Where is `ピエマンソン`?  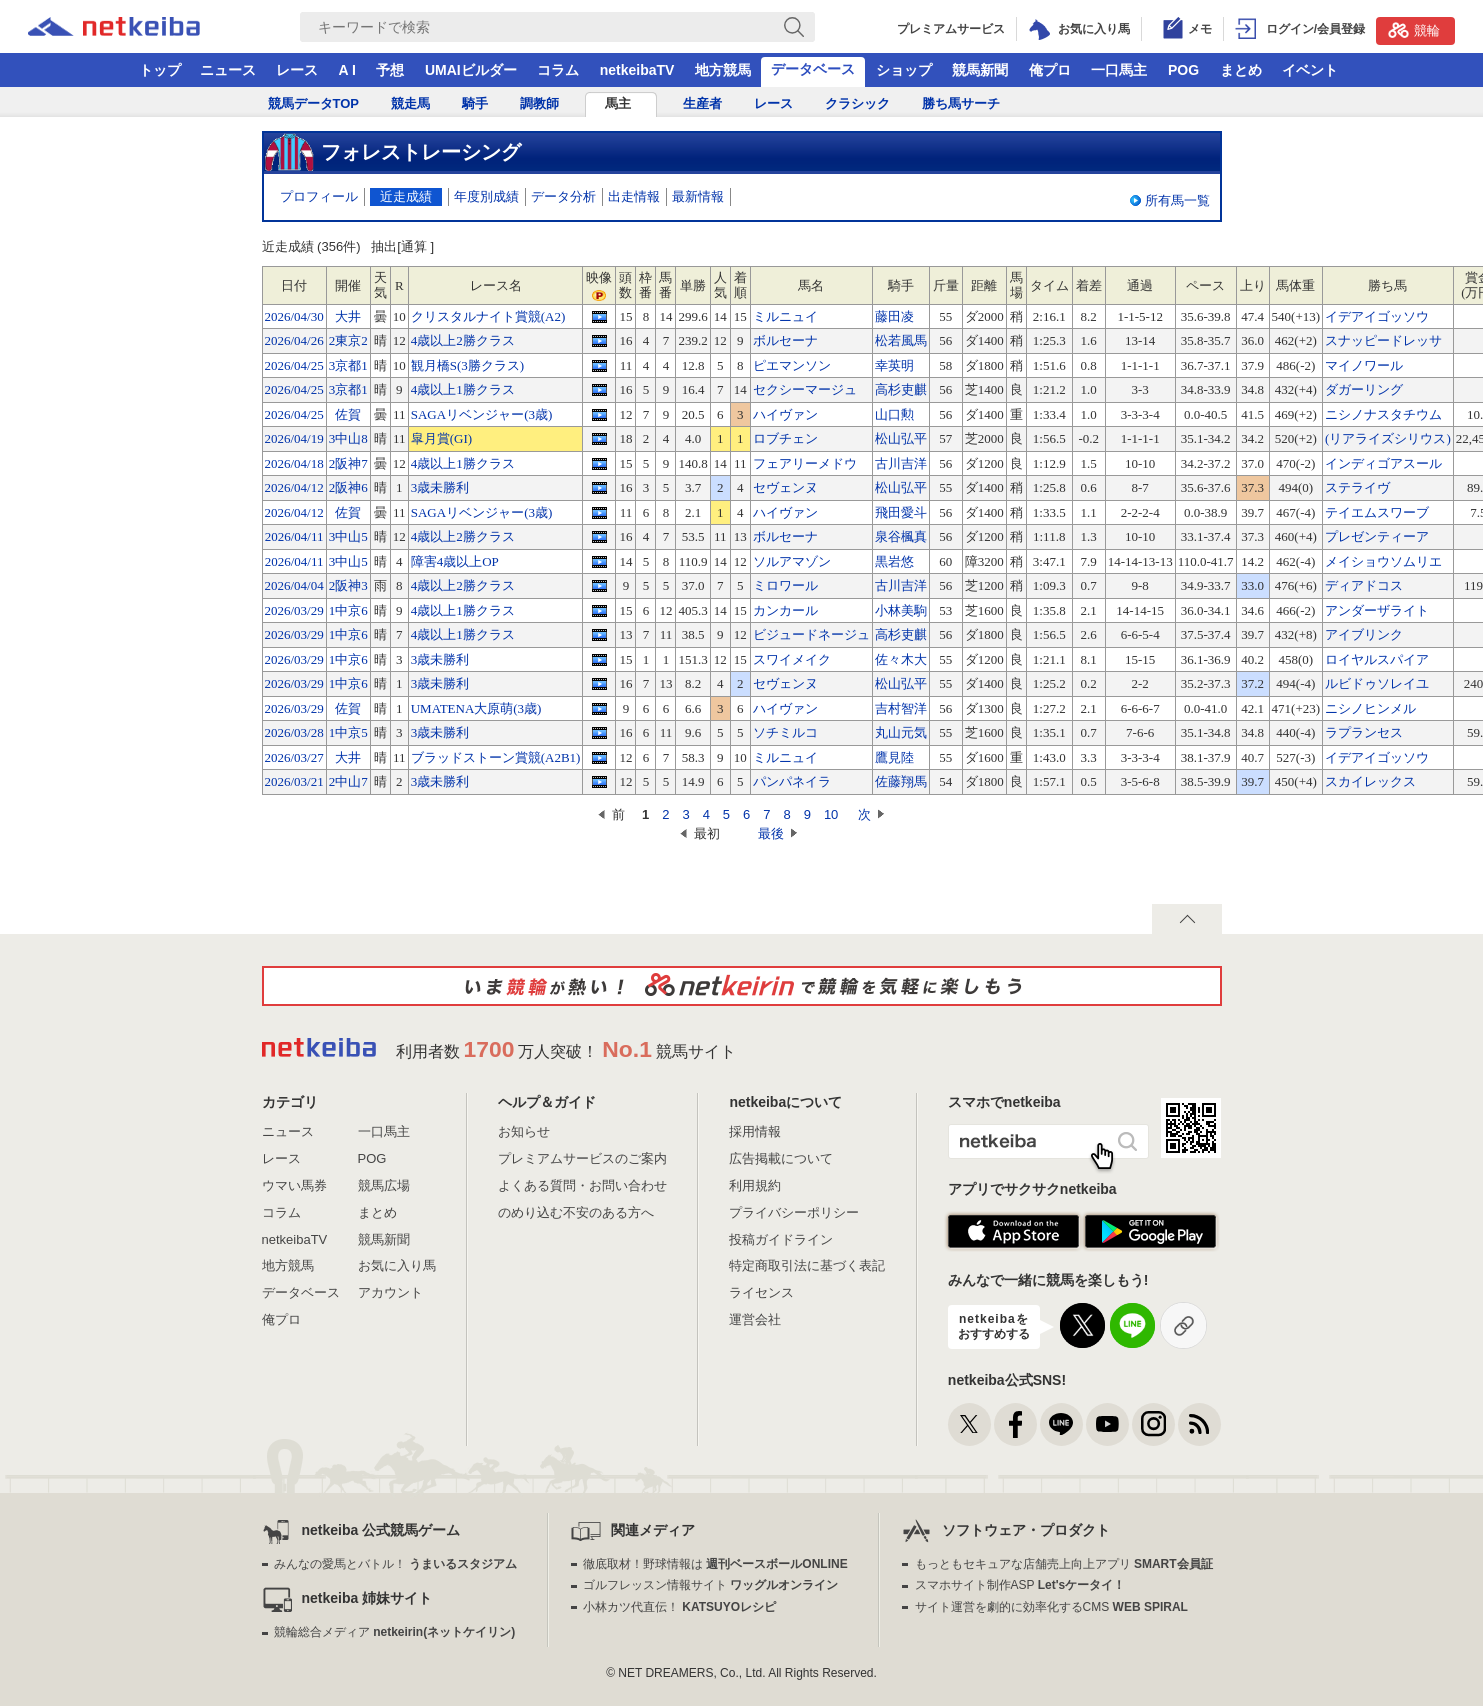 ピエマンソン is located at coordinates (792, 365).